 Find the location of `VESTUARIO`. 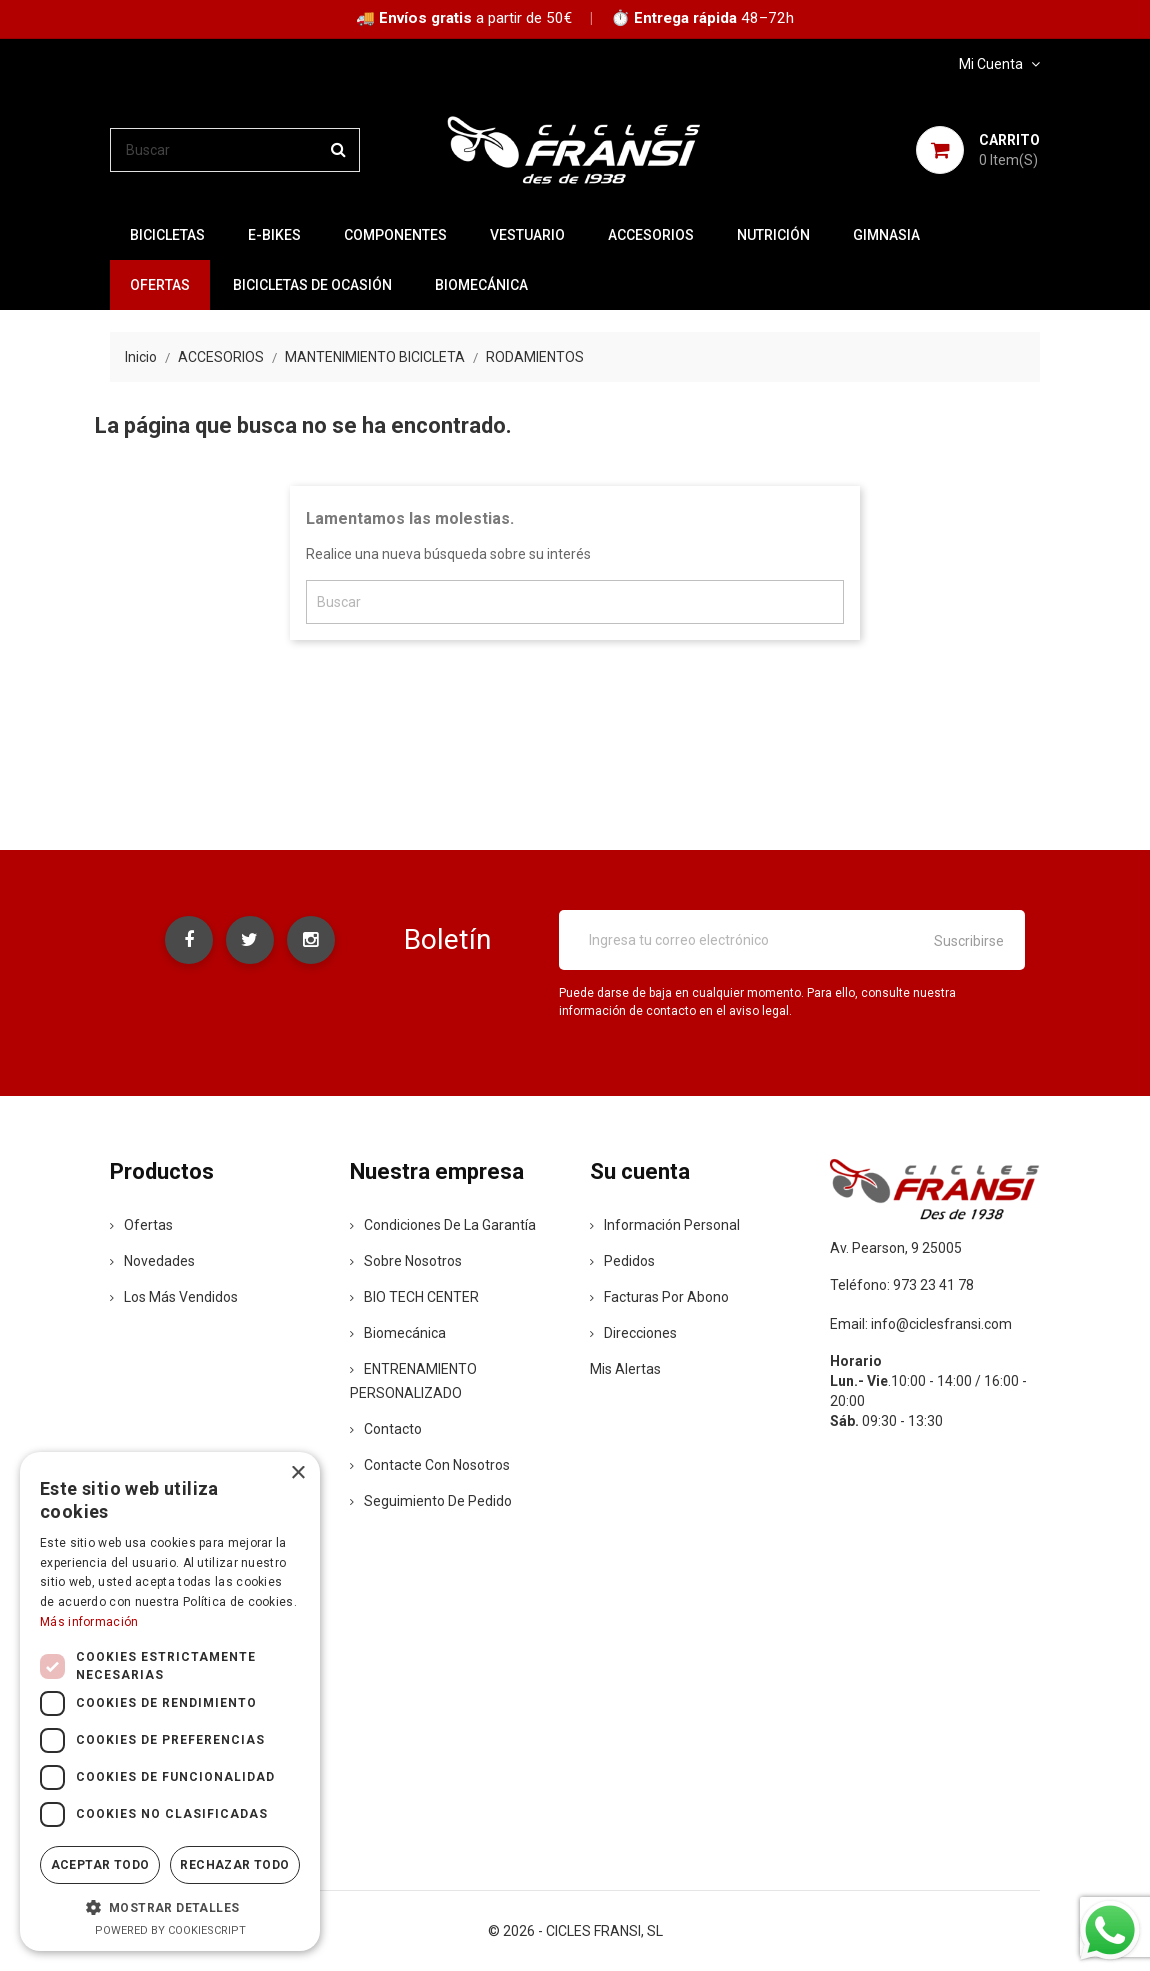

VESTUARIO is located at coordinates (527, 235).